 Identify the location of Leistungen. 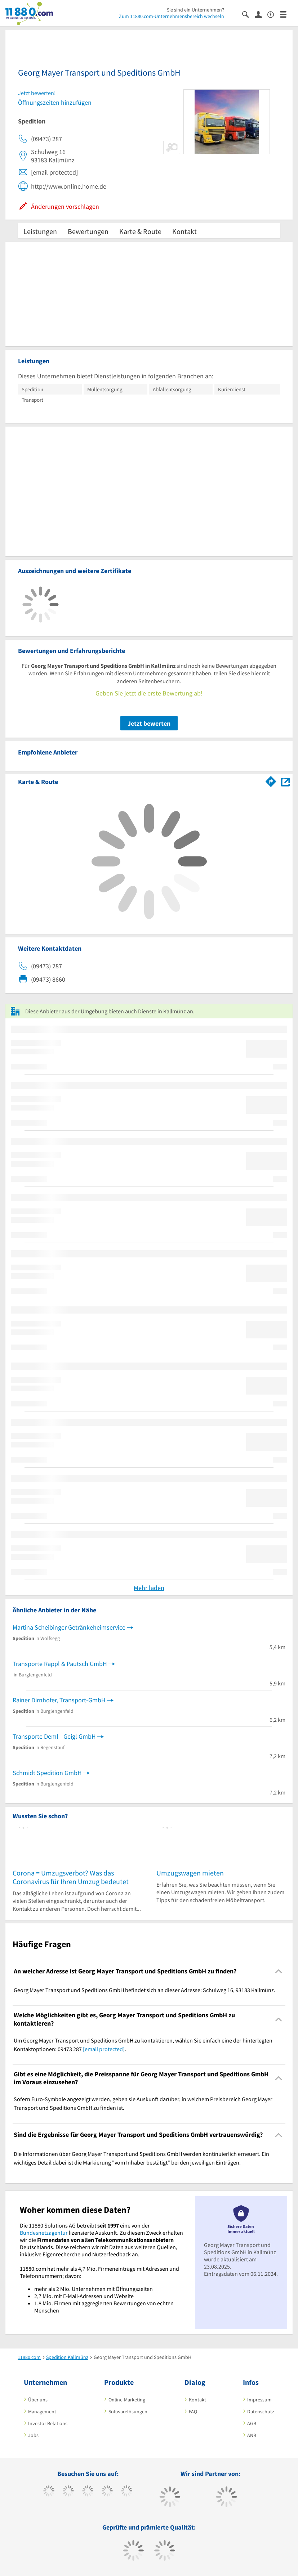
(40, 231).